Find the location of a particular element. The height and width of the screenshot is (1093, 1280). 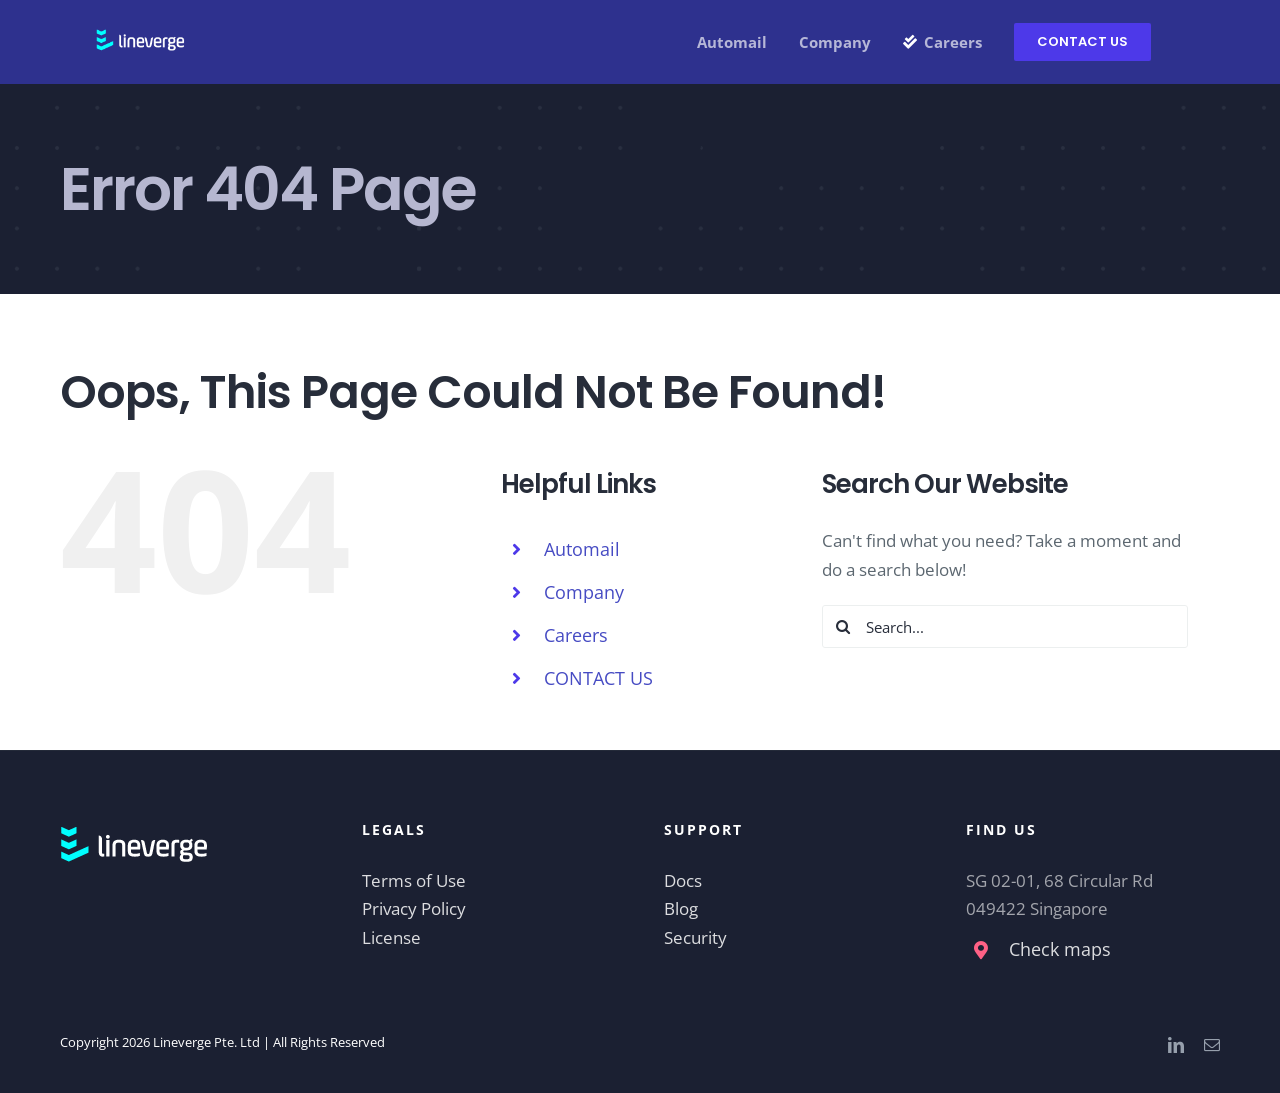

Blog is located at coordinates (681, 908).